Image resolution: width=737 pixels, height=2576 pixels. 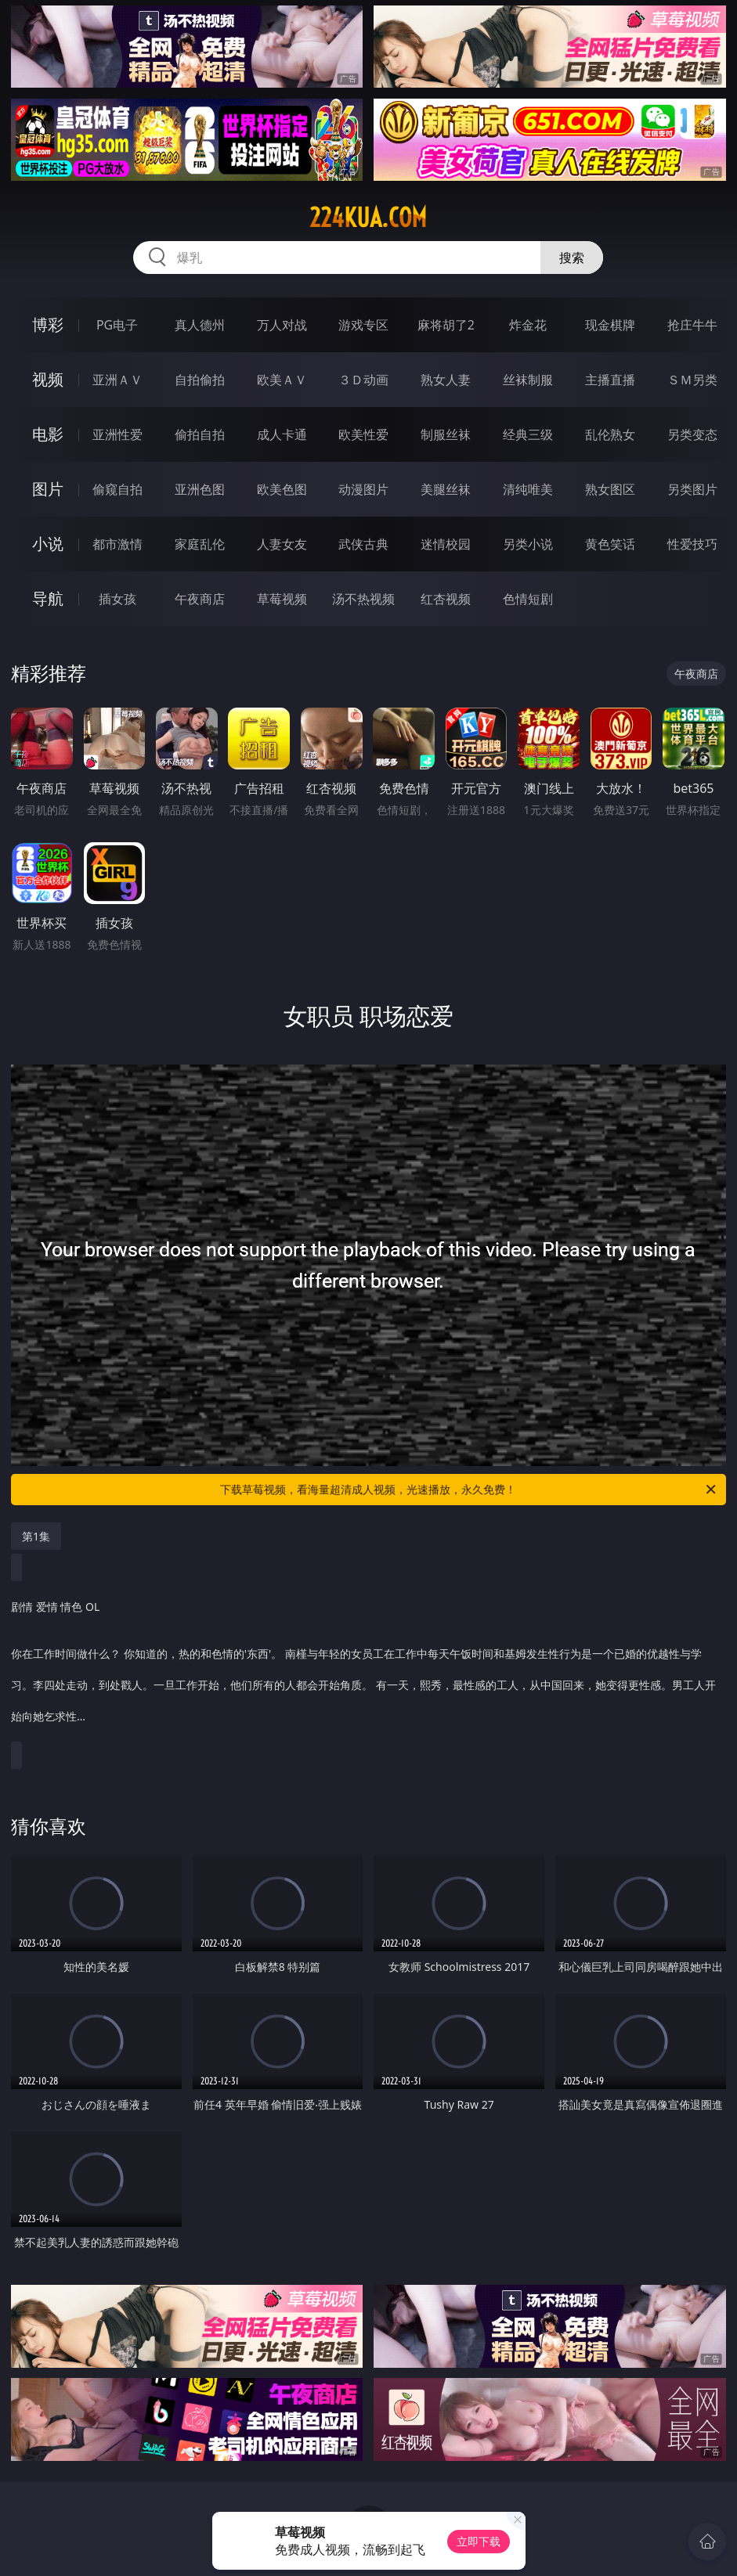 What do you see at coordinates (692, 434) in the screenshot?
I see `另类变态` at bounding box center [692, 434].